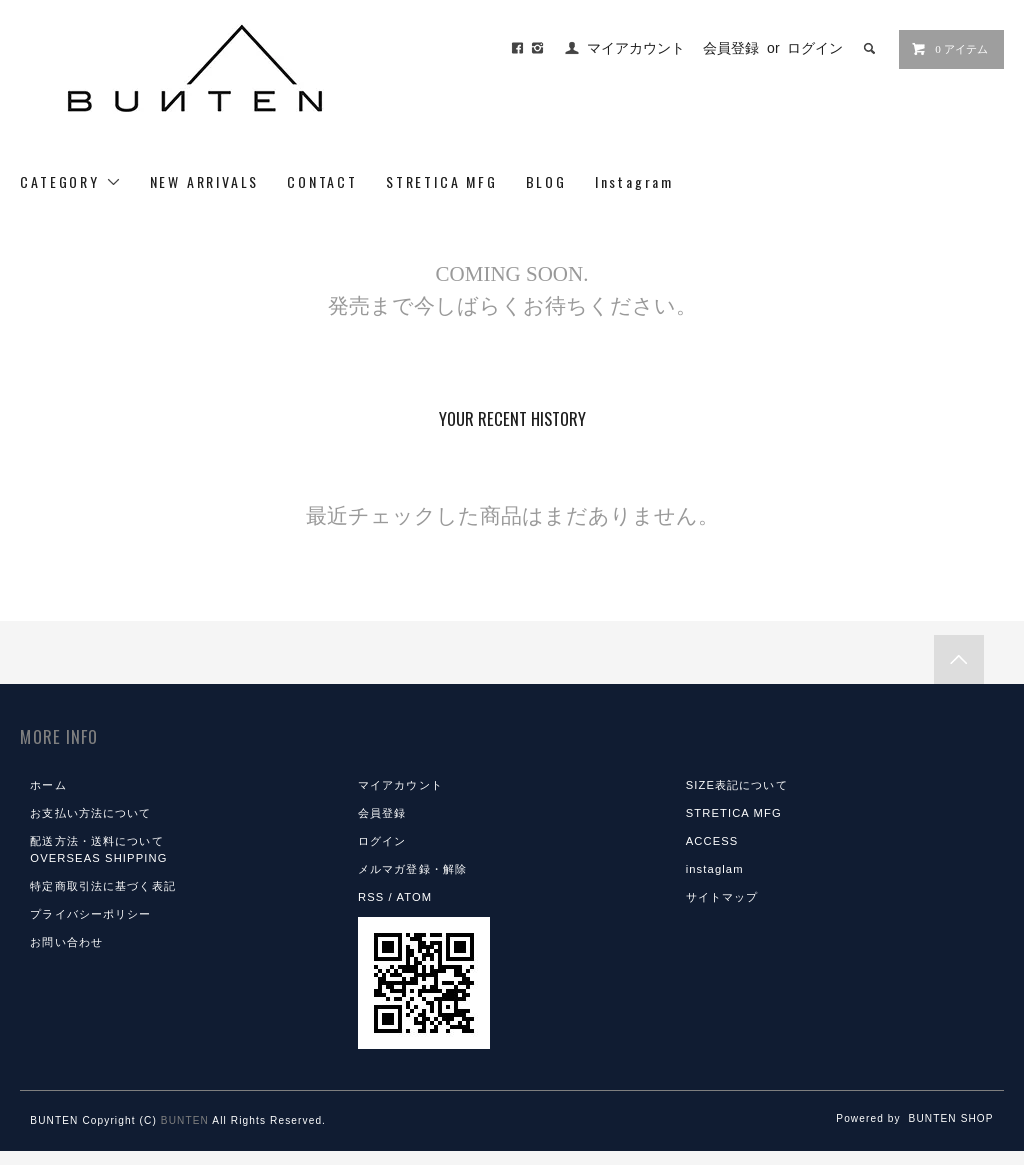  Describe the element at coordinates (715, 869) in the screenshot. I see `instaglam` at that location.